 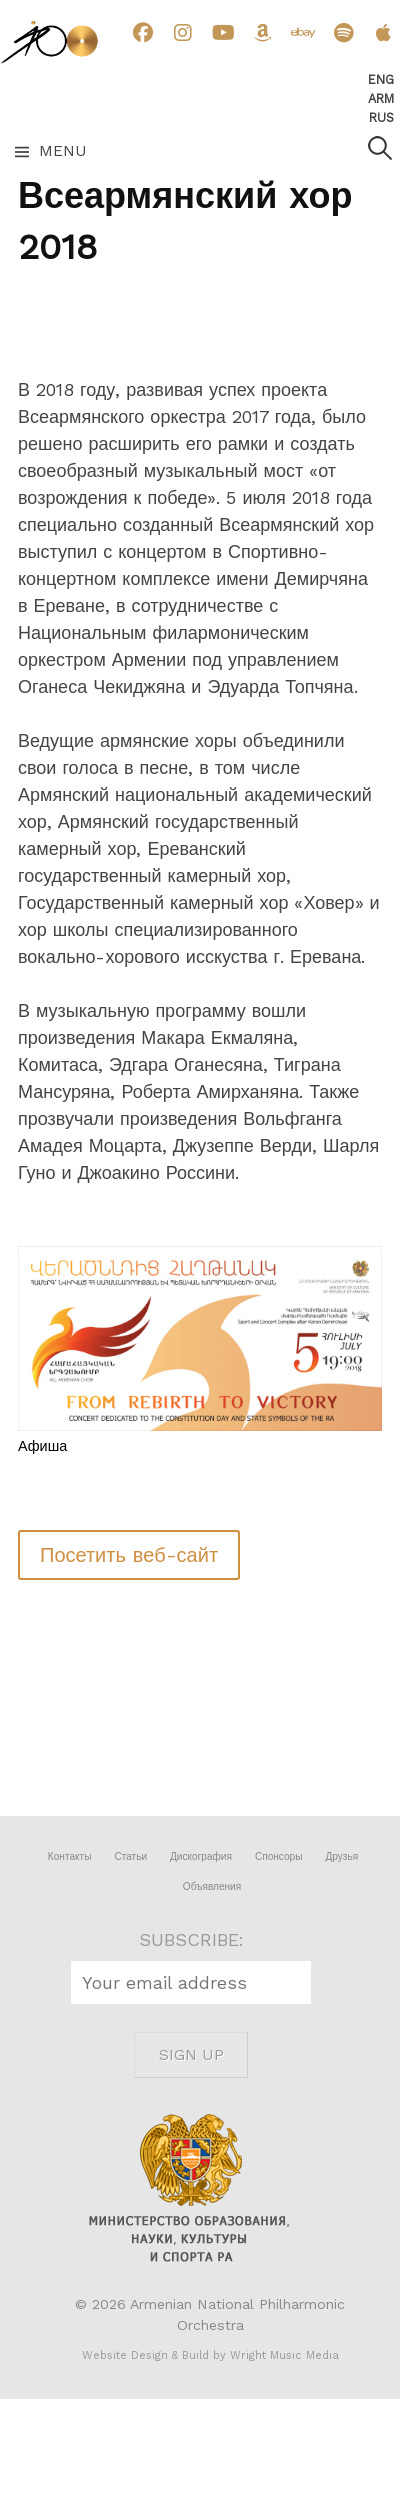 What do you see at coordinates (381, 98) in the screenshot?
I see `Arm` at bounding box center [381, 98].